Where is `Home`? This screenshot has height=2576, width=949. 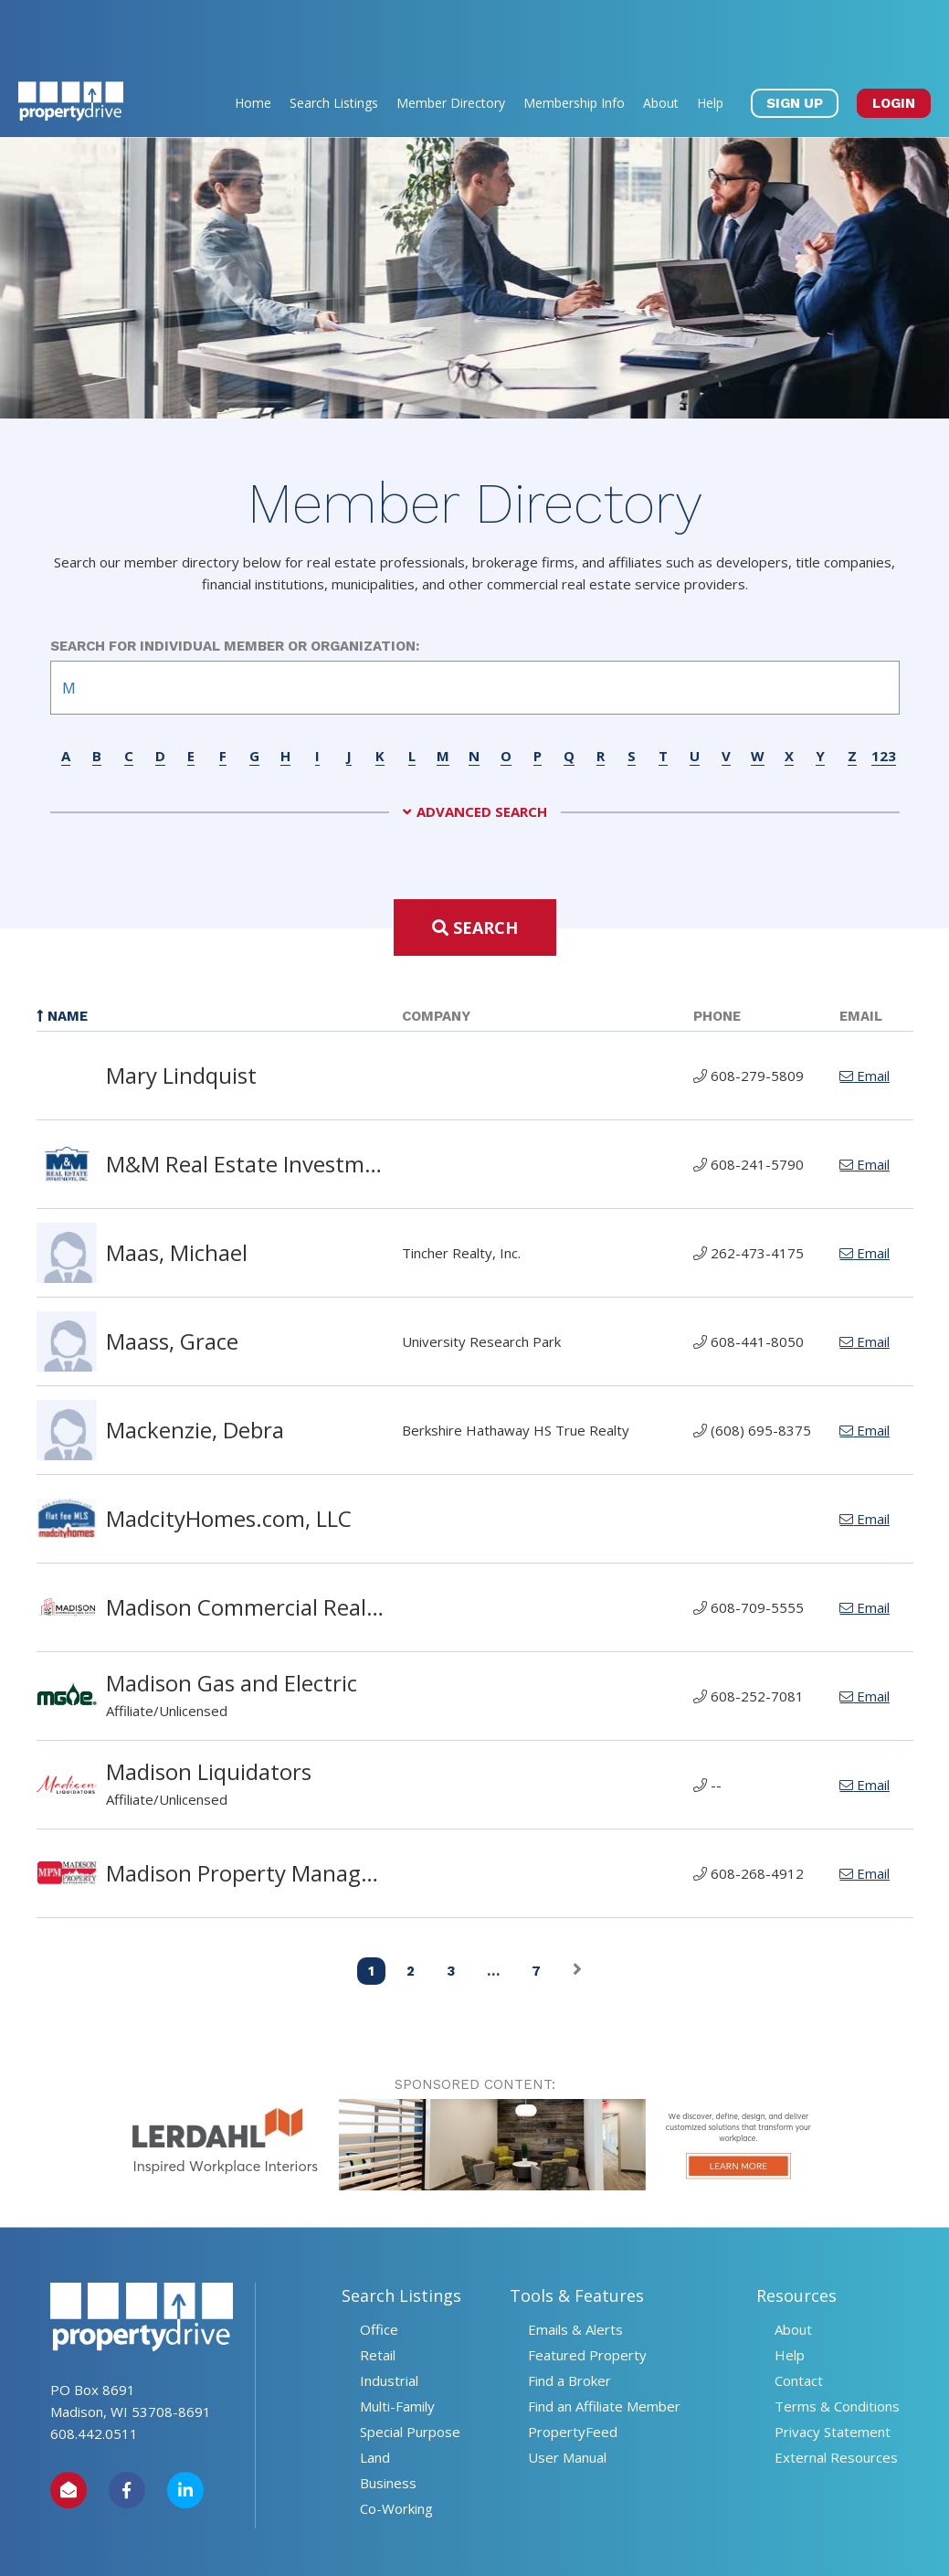 Home is located at coordinates (253, 37).